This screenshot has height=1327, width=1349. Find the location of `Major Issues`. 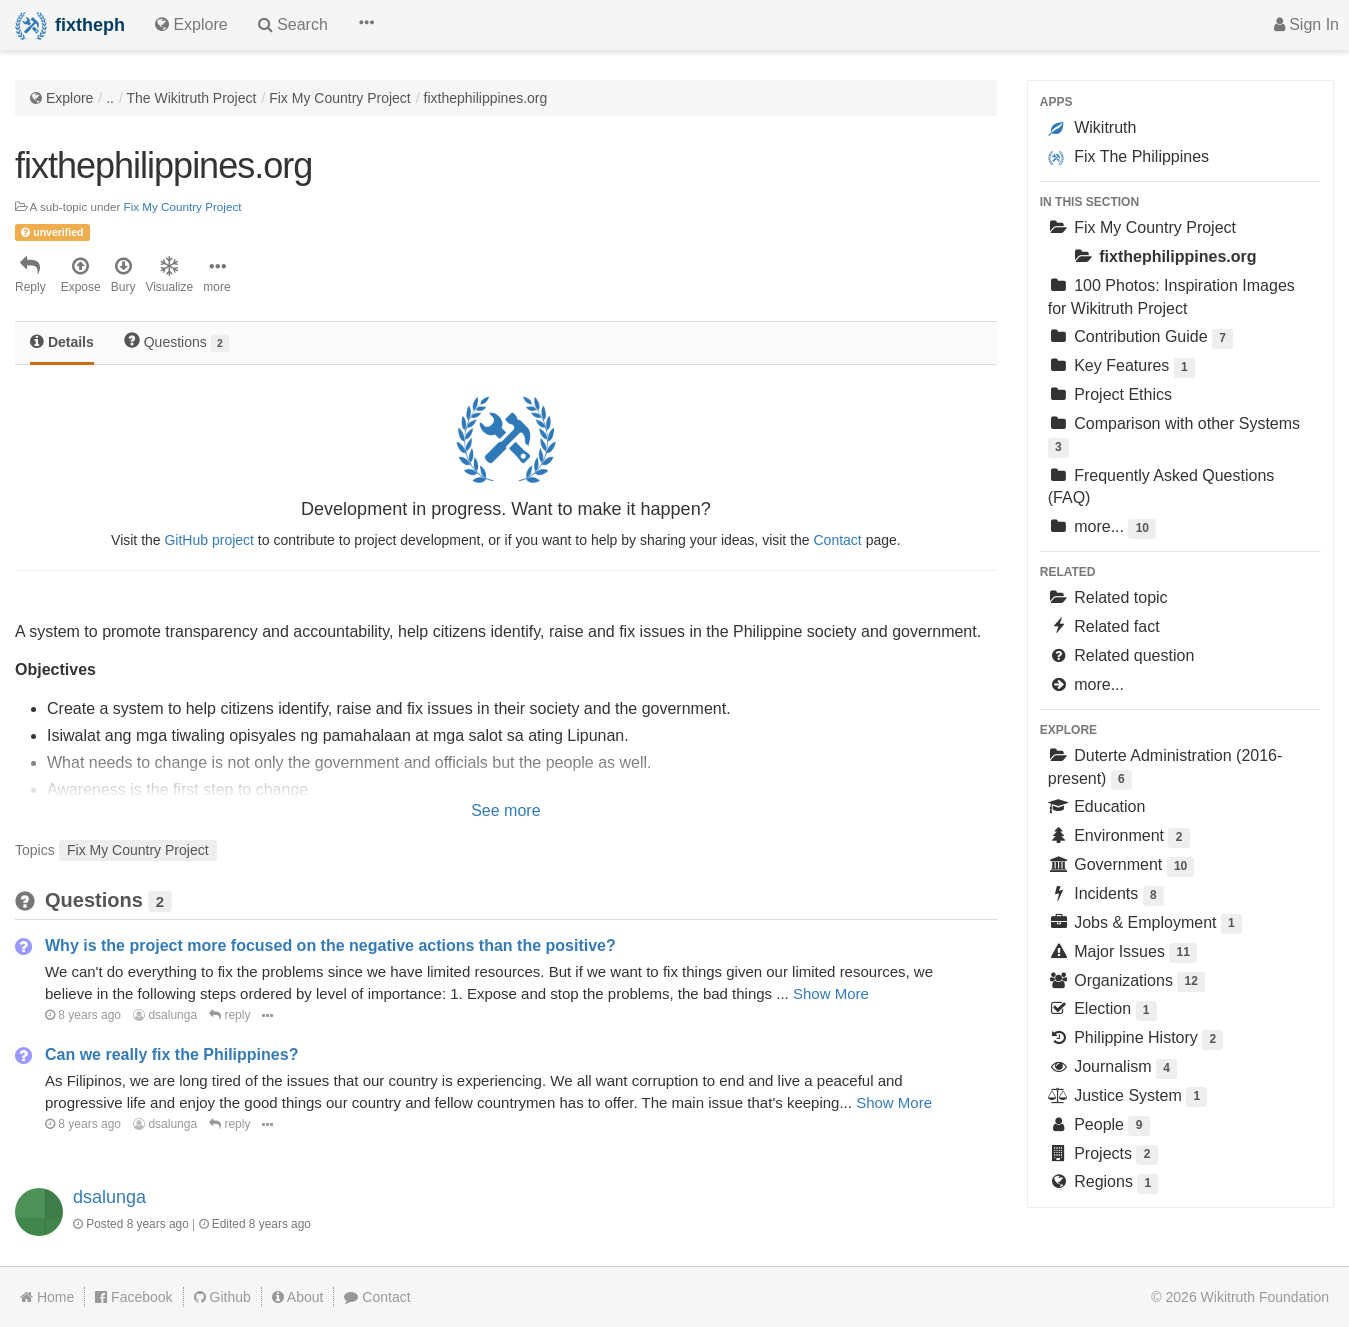

Major Issues is located at coordinates (1122, 953).